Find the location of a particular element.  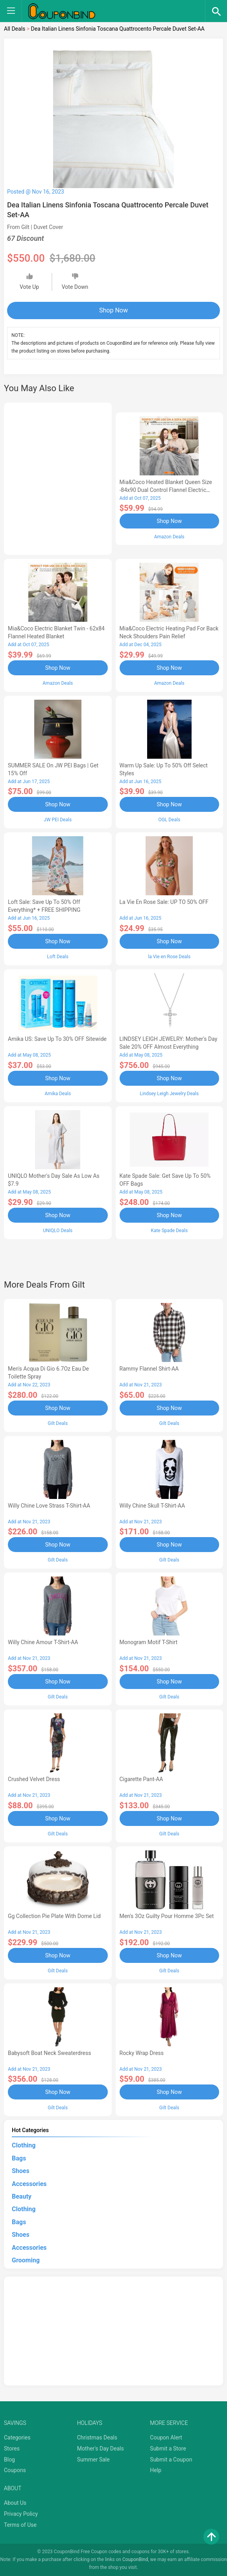

[Advertisement] is located at coordinates (58, 477).